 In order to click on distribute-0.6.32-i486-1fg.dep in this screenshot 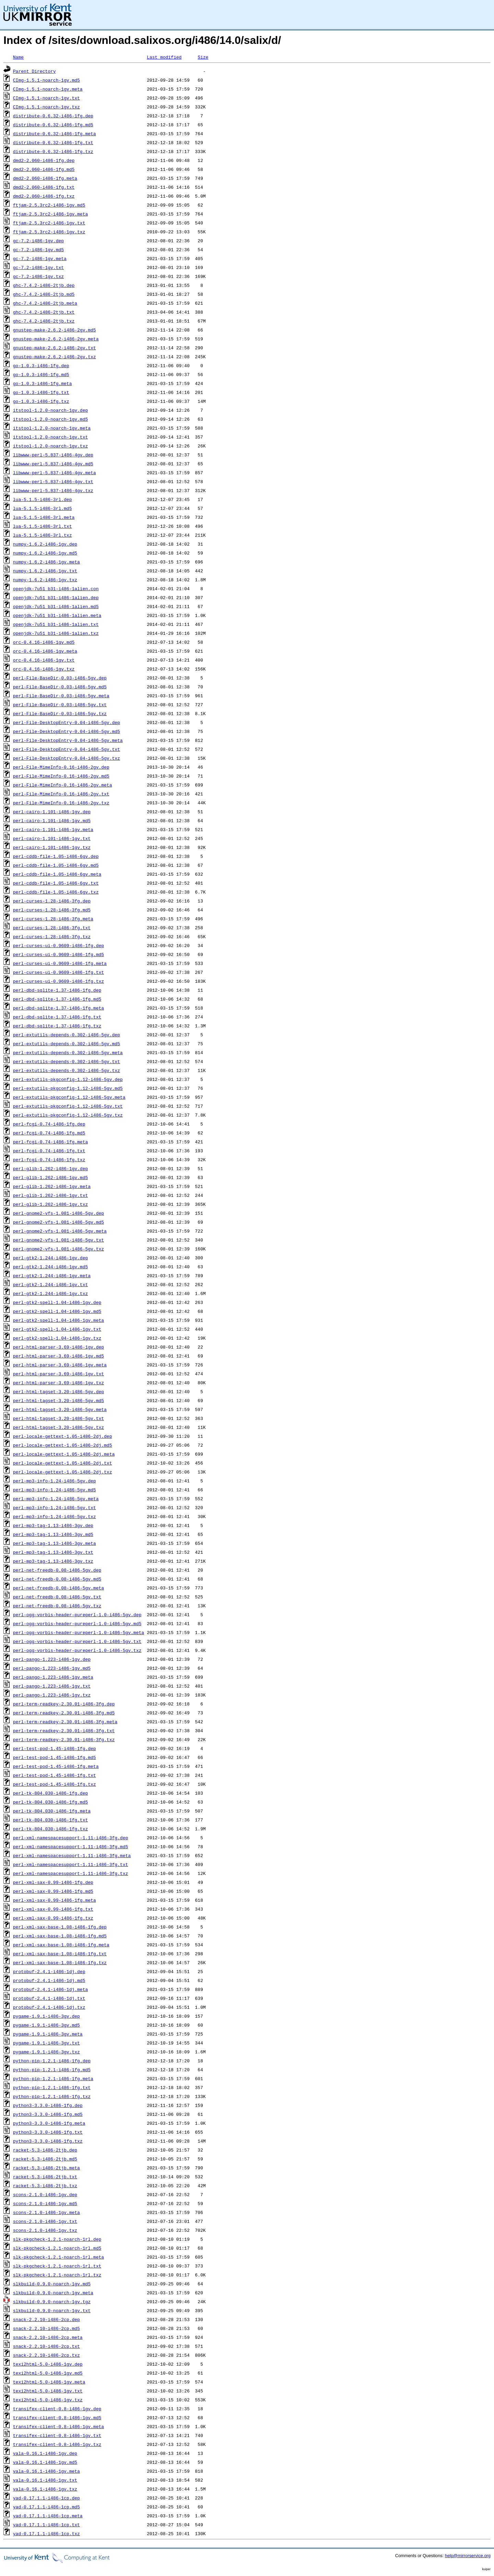, I will do `click(53, 116)`.